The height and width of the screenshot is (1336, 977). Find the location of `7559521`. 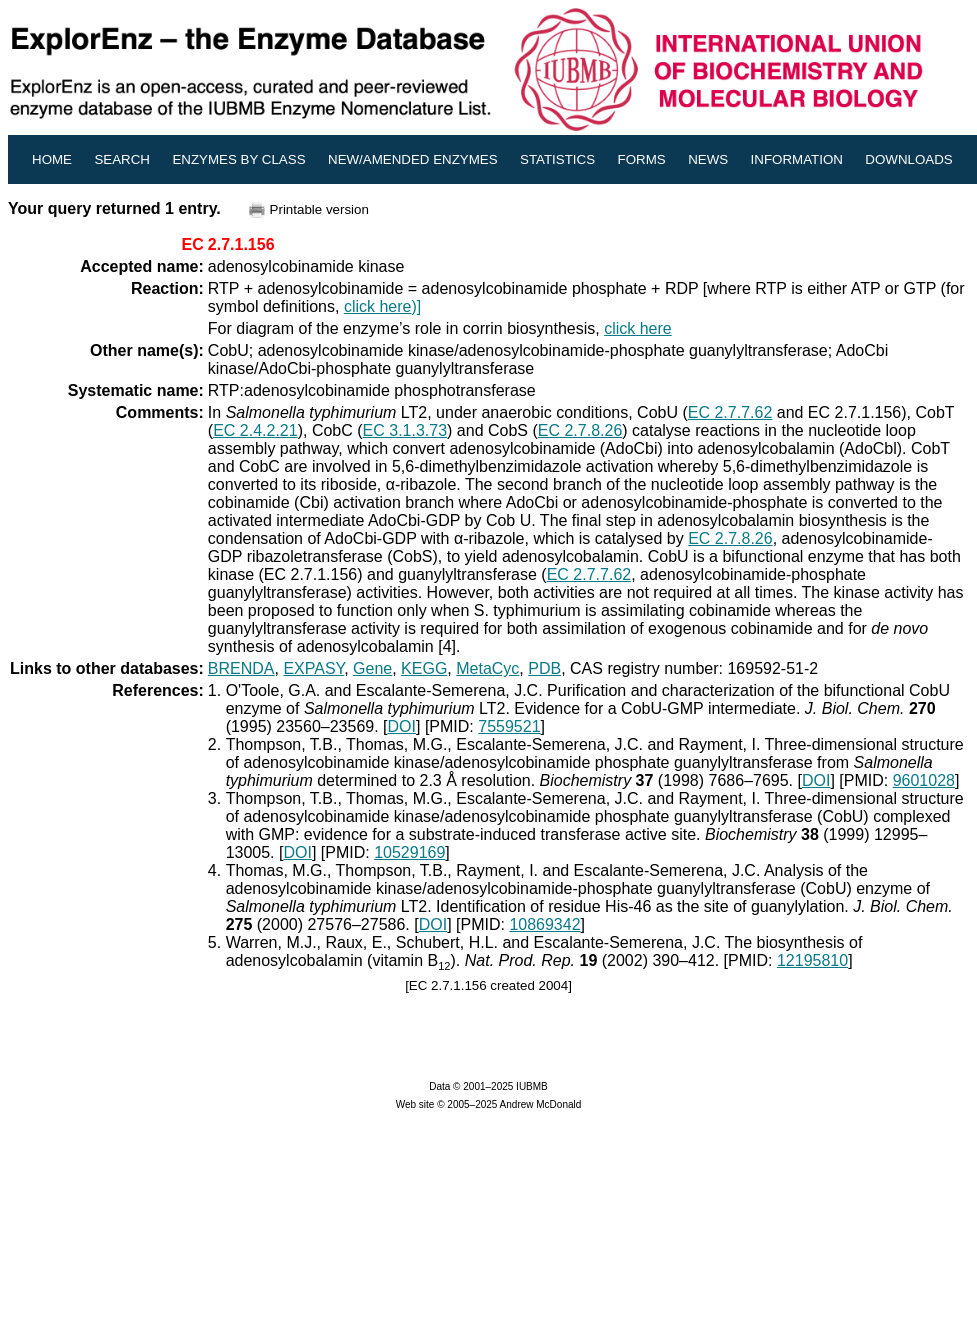

7559521 is located at coordinates (509, 726).